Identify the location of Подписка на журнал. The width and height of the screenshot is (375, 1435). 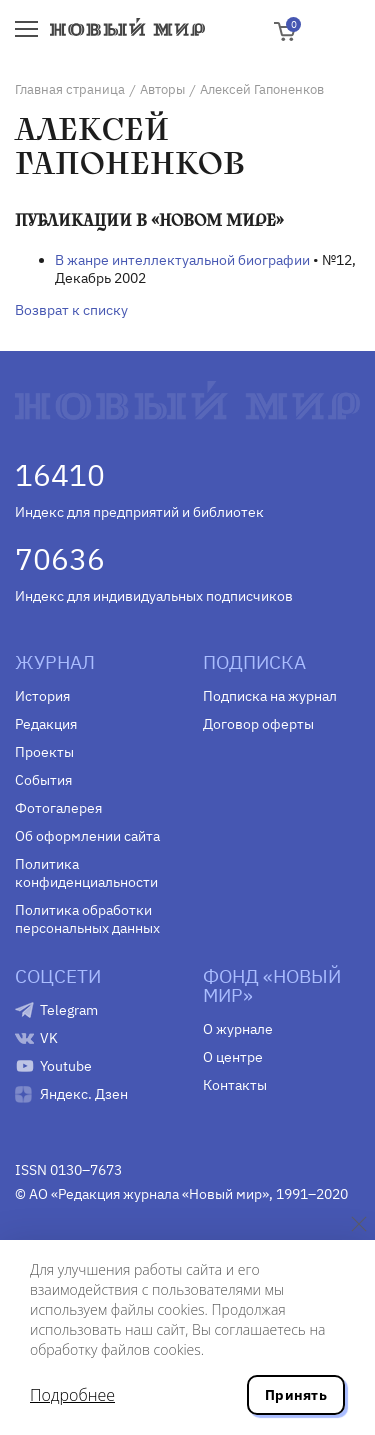
(270, 696).